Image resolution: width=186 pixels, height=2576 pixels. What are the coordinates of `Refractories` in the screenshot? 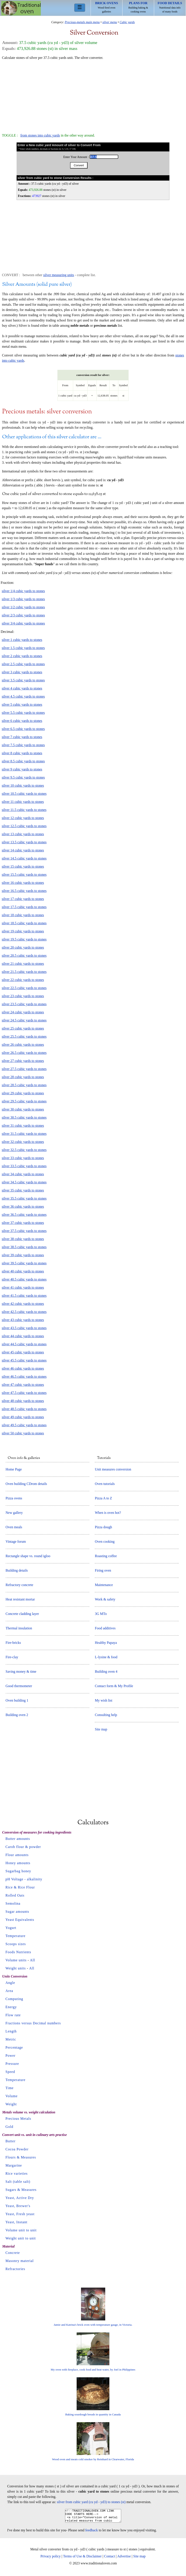 It's located at (15, 2269).